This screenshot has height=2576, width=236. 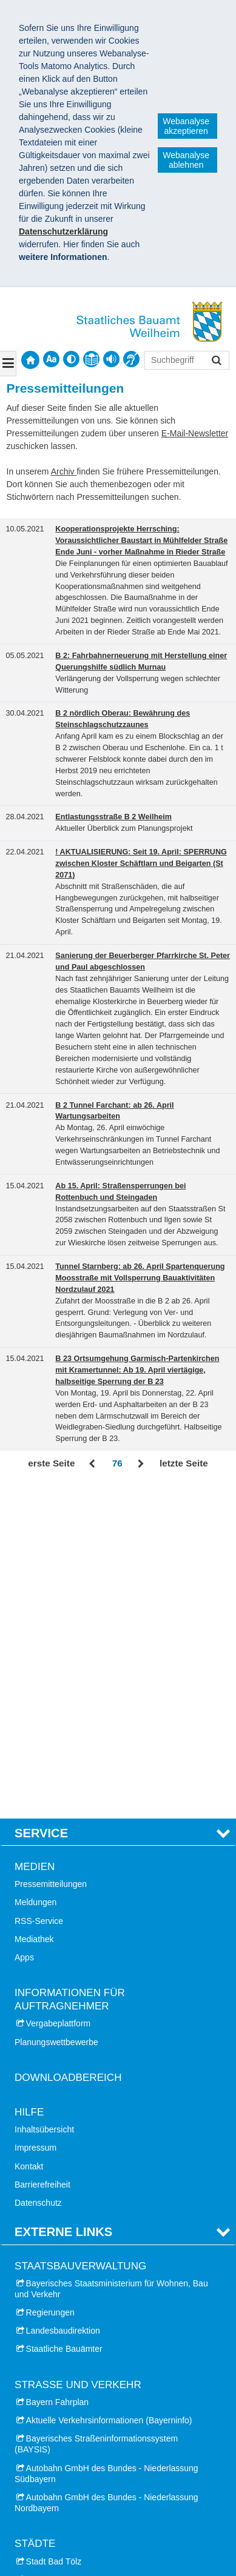 I want to click on Archiv, so click(x=64, y=471).